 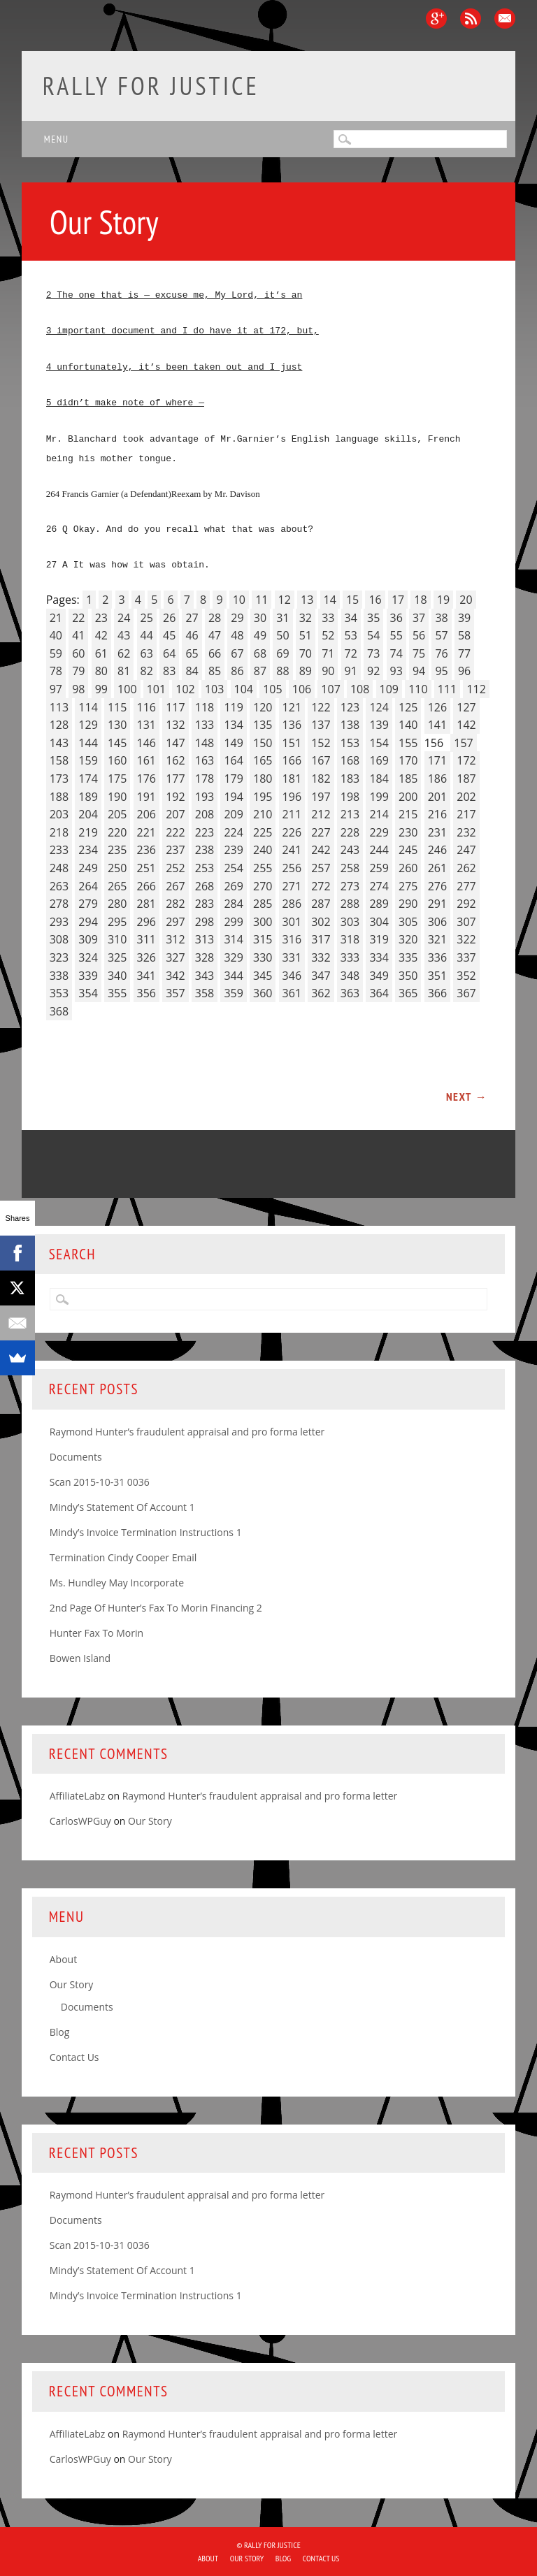 I want to click on 231, so click(x=437, y=832).